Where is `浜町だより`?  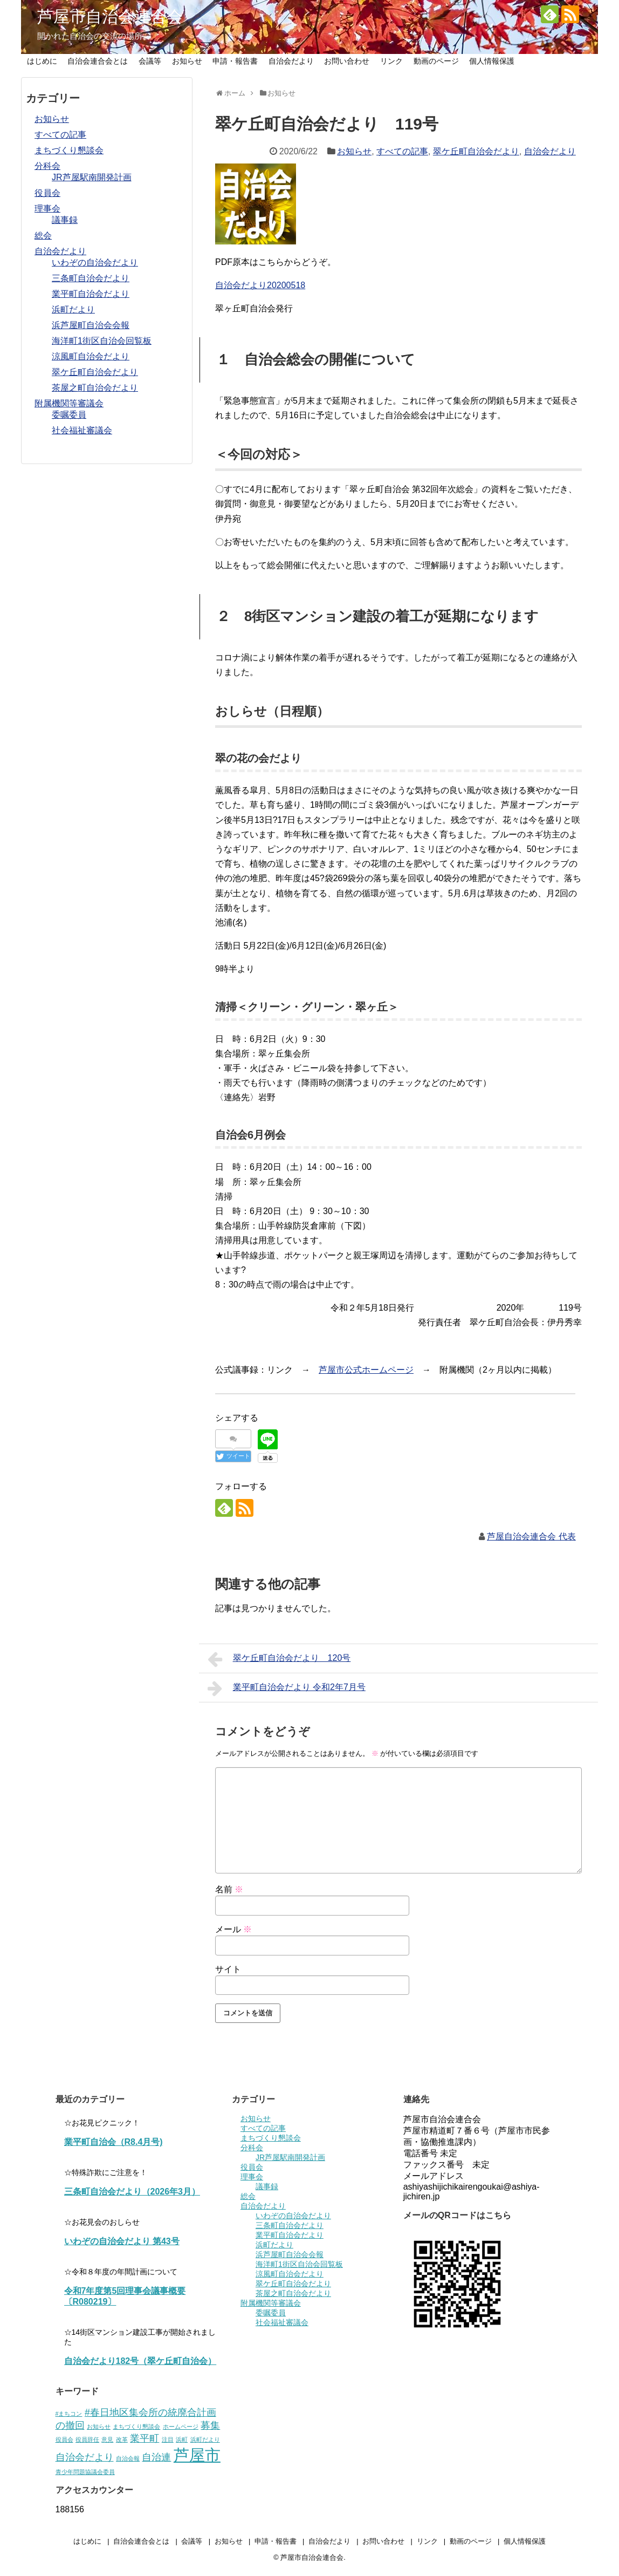
浜町だより is located at coordinates (73, 309).